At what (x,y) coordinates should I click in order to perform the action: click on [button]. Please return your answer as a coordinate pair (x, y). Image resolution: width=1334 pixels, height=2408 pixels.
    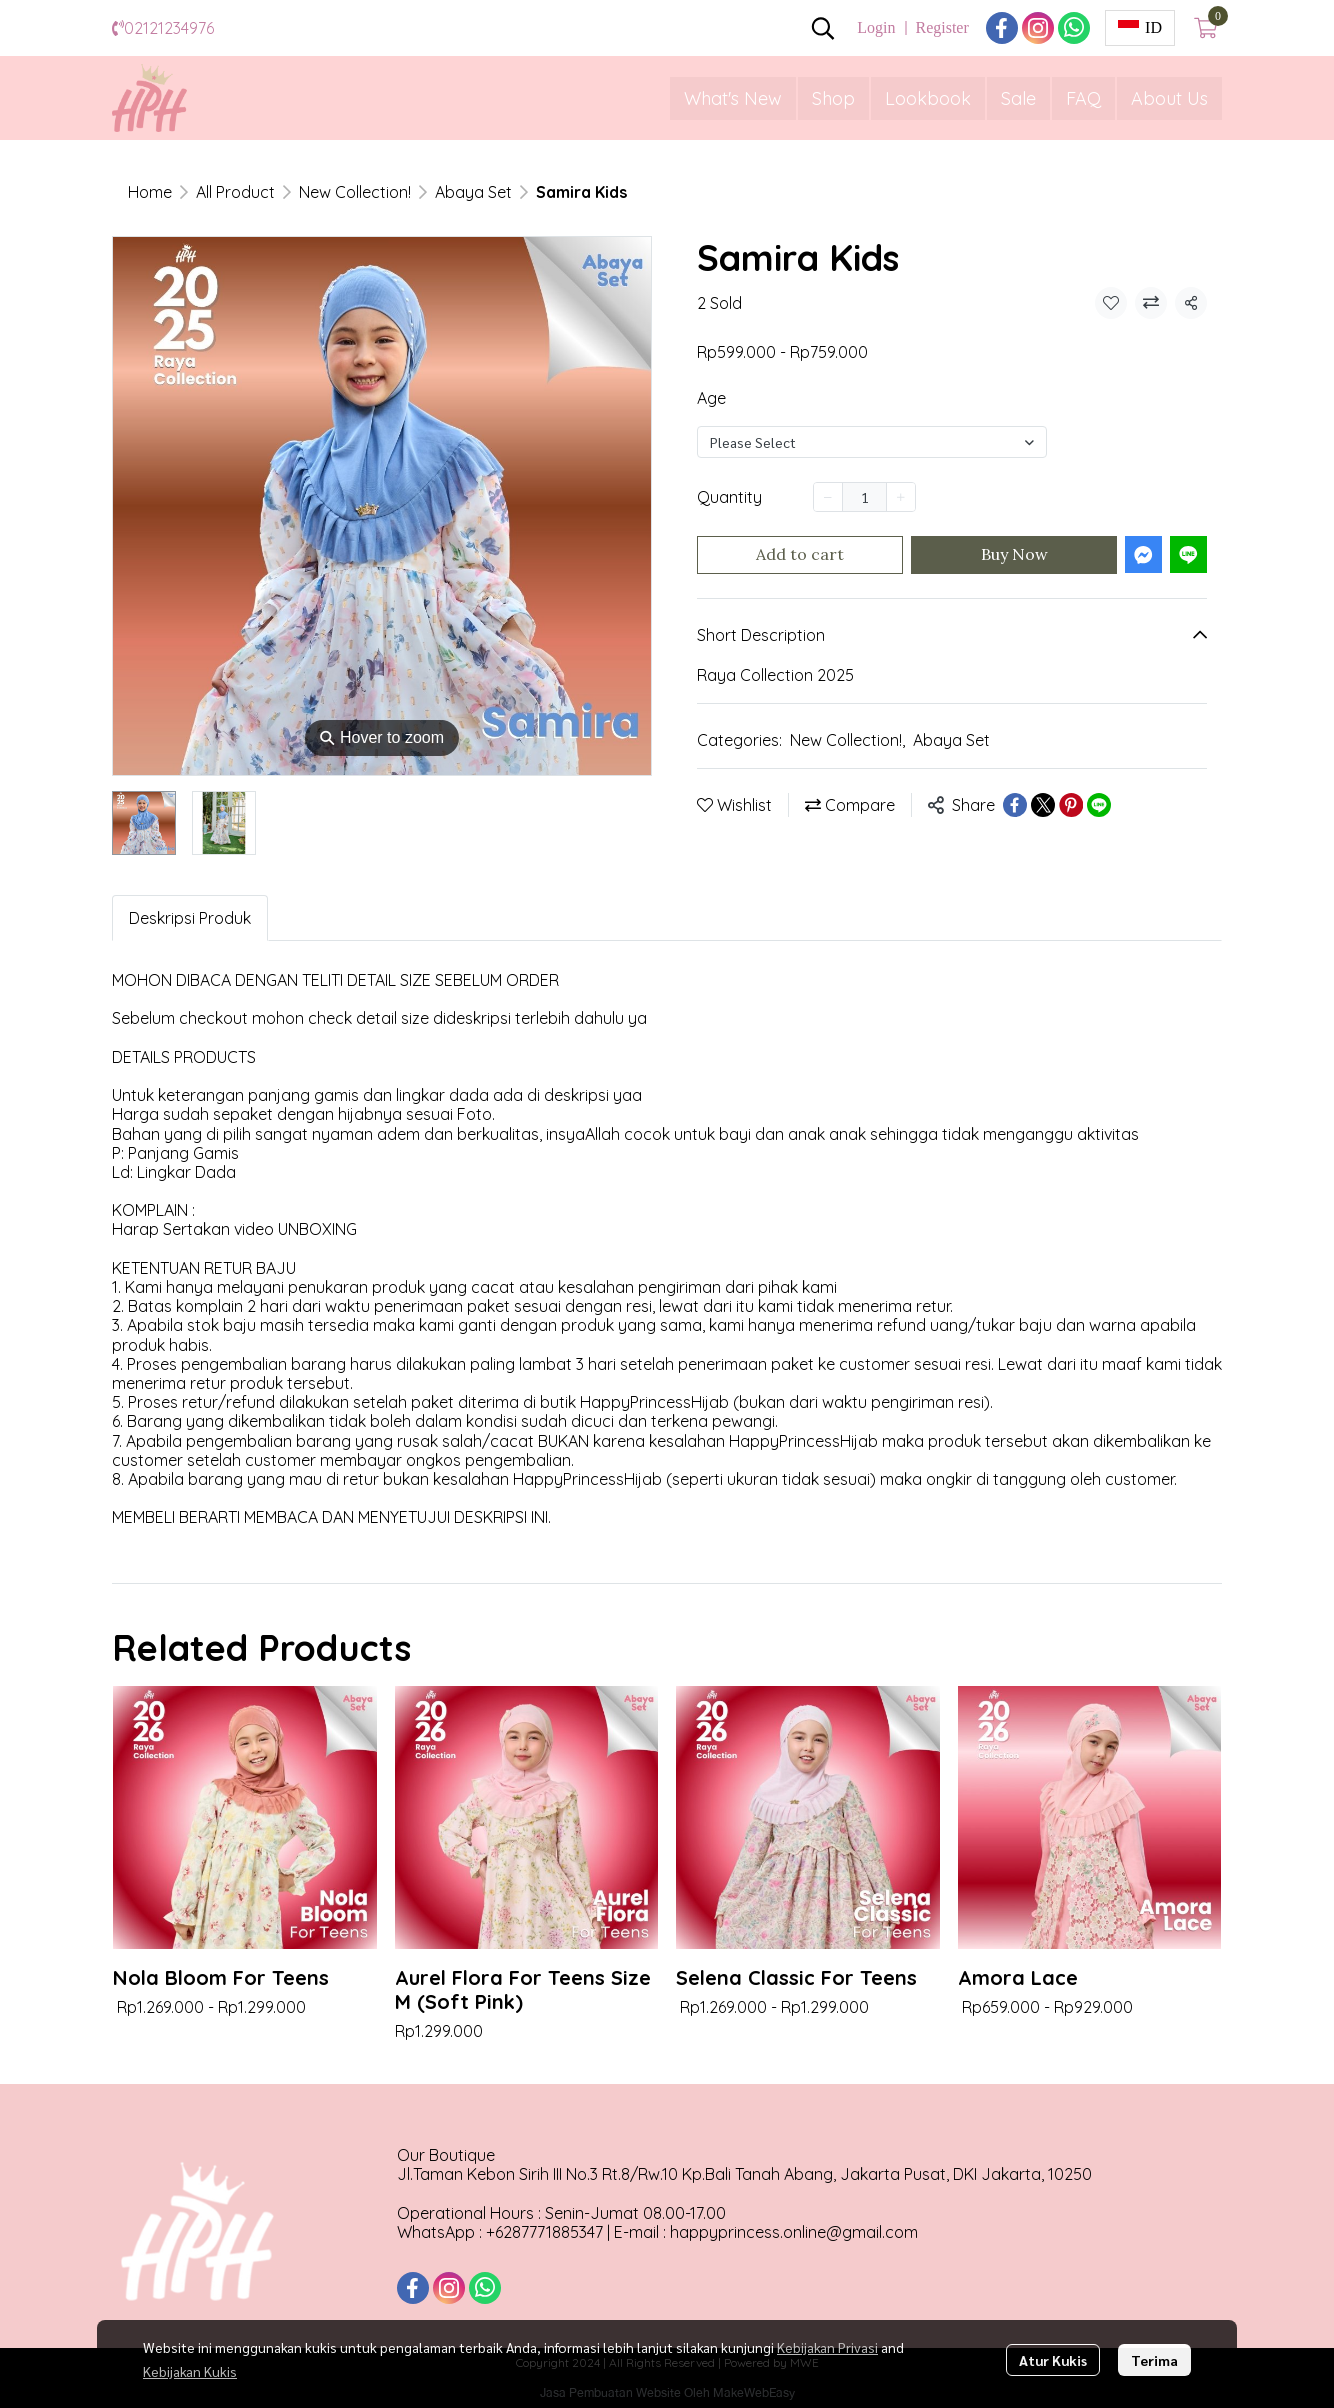
    Looking at the image, I should click on (823, 28).